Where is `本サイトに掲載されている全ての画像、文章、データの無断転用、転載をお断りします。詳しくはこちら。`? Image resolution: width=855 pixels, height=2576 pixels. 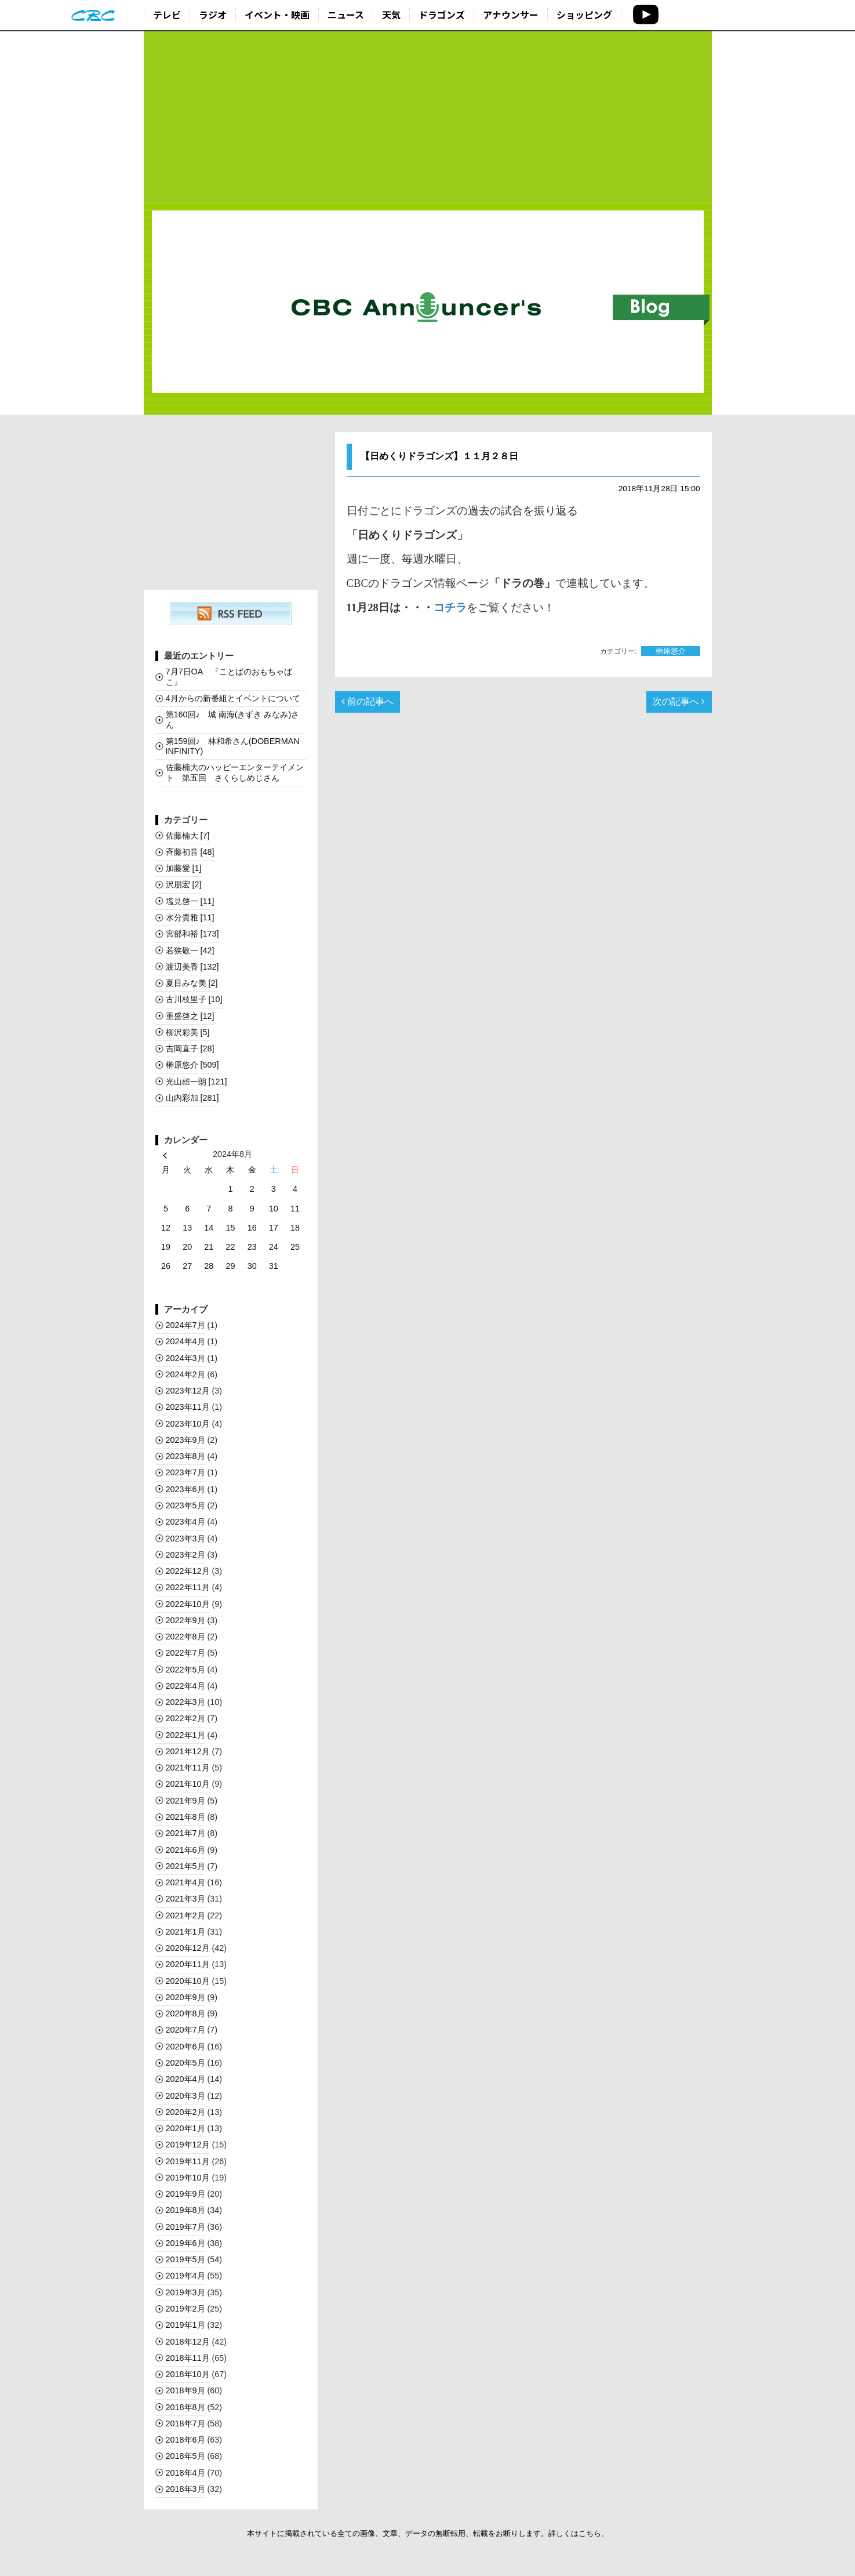 本サイトに掲載されている全ての画像、文章、データの無断転用、転載をお断りします。詳しくはこちら。 is located at coordinates (428, 2533).